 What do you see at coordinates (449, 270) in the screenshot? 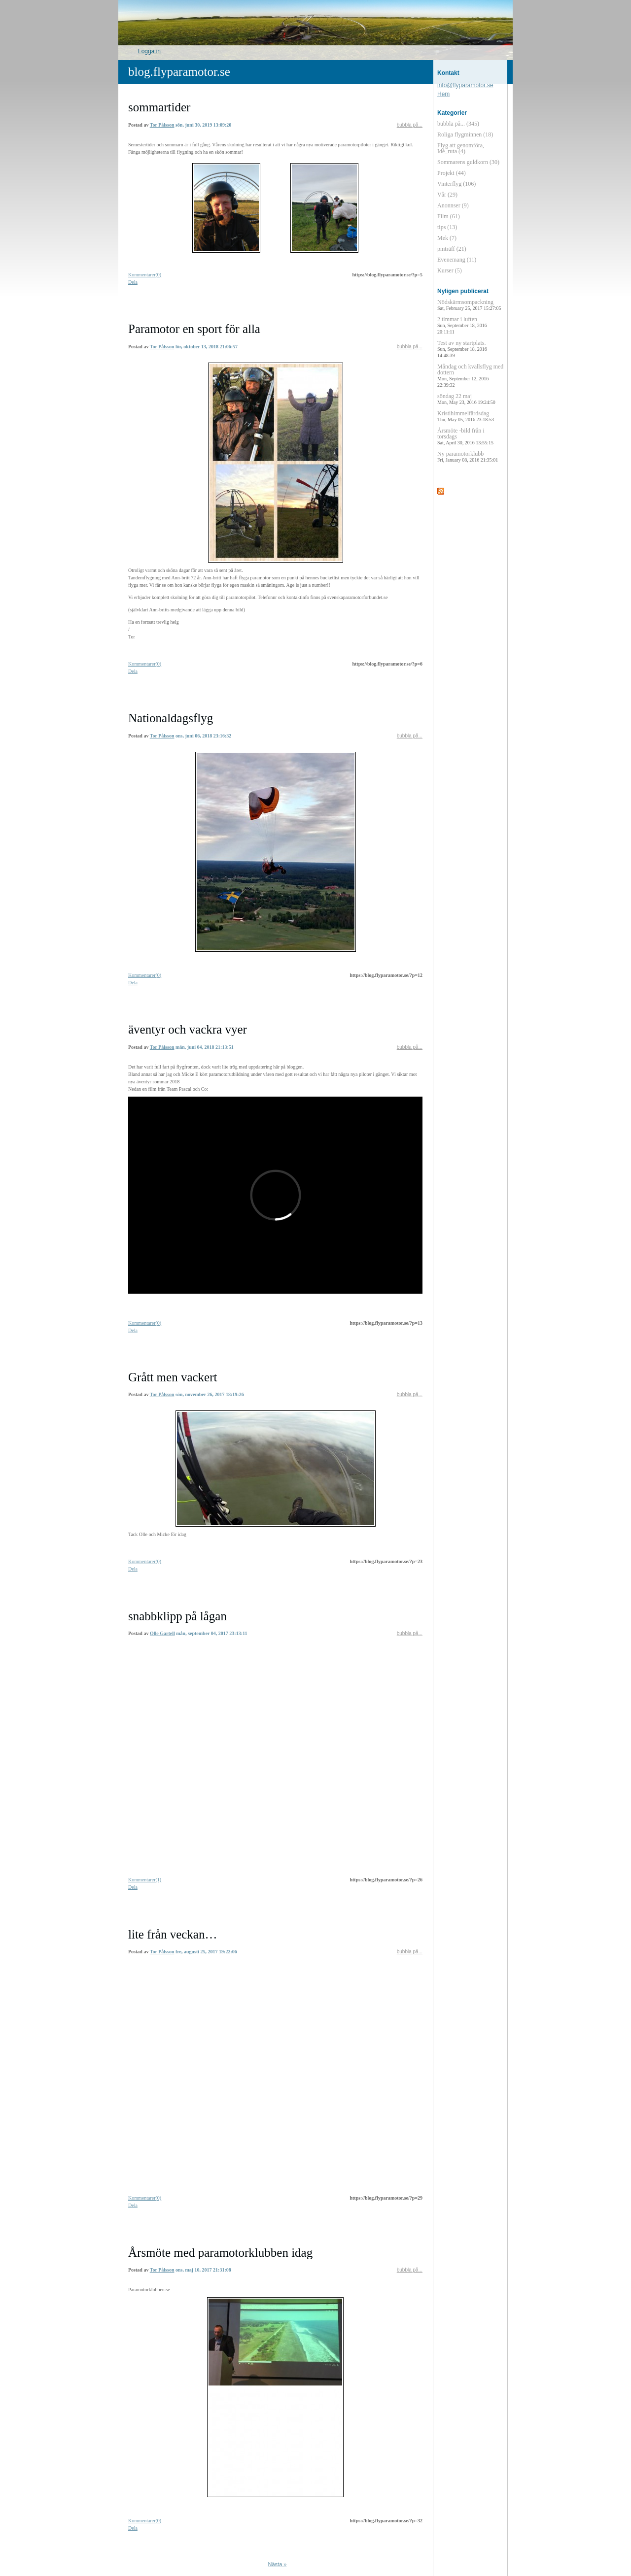
I see `Kurser (5)` at bounding box center [449, 270].